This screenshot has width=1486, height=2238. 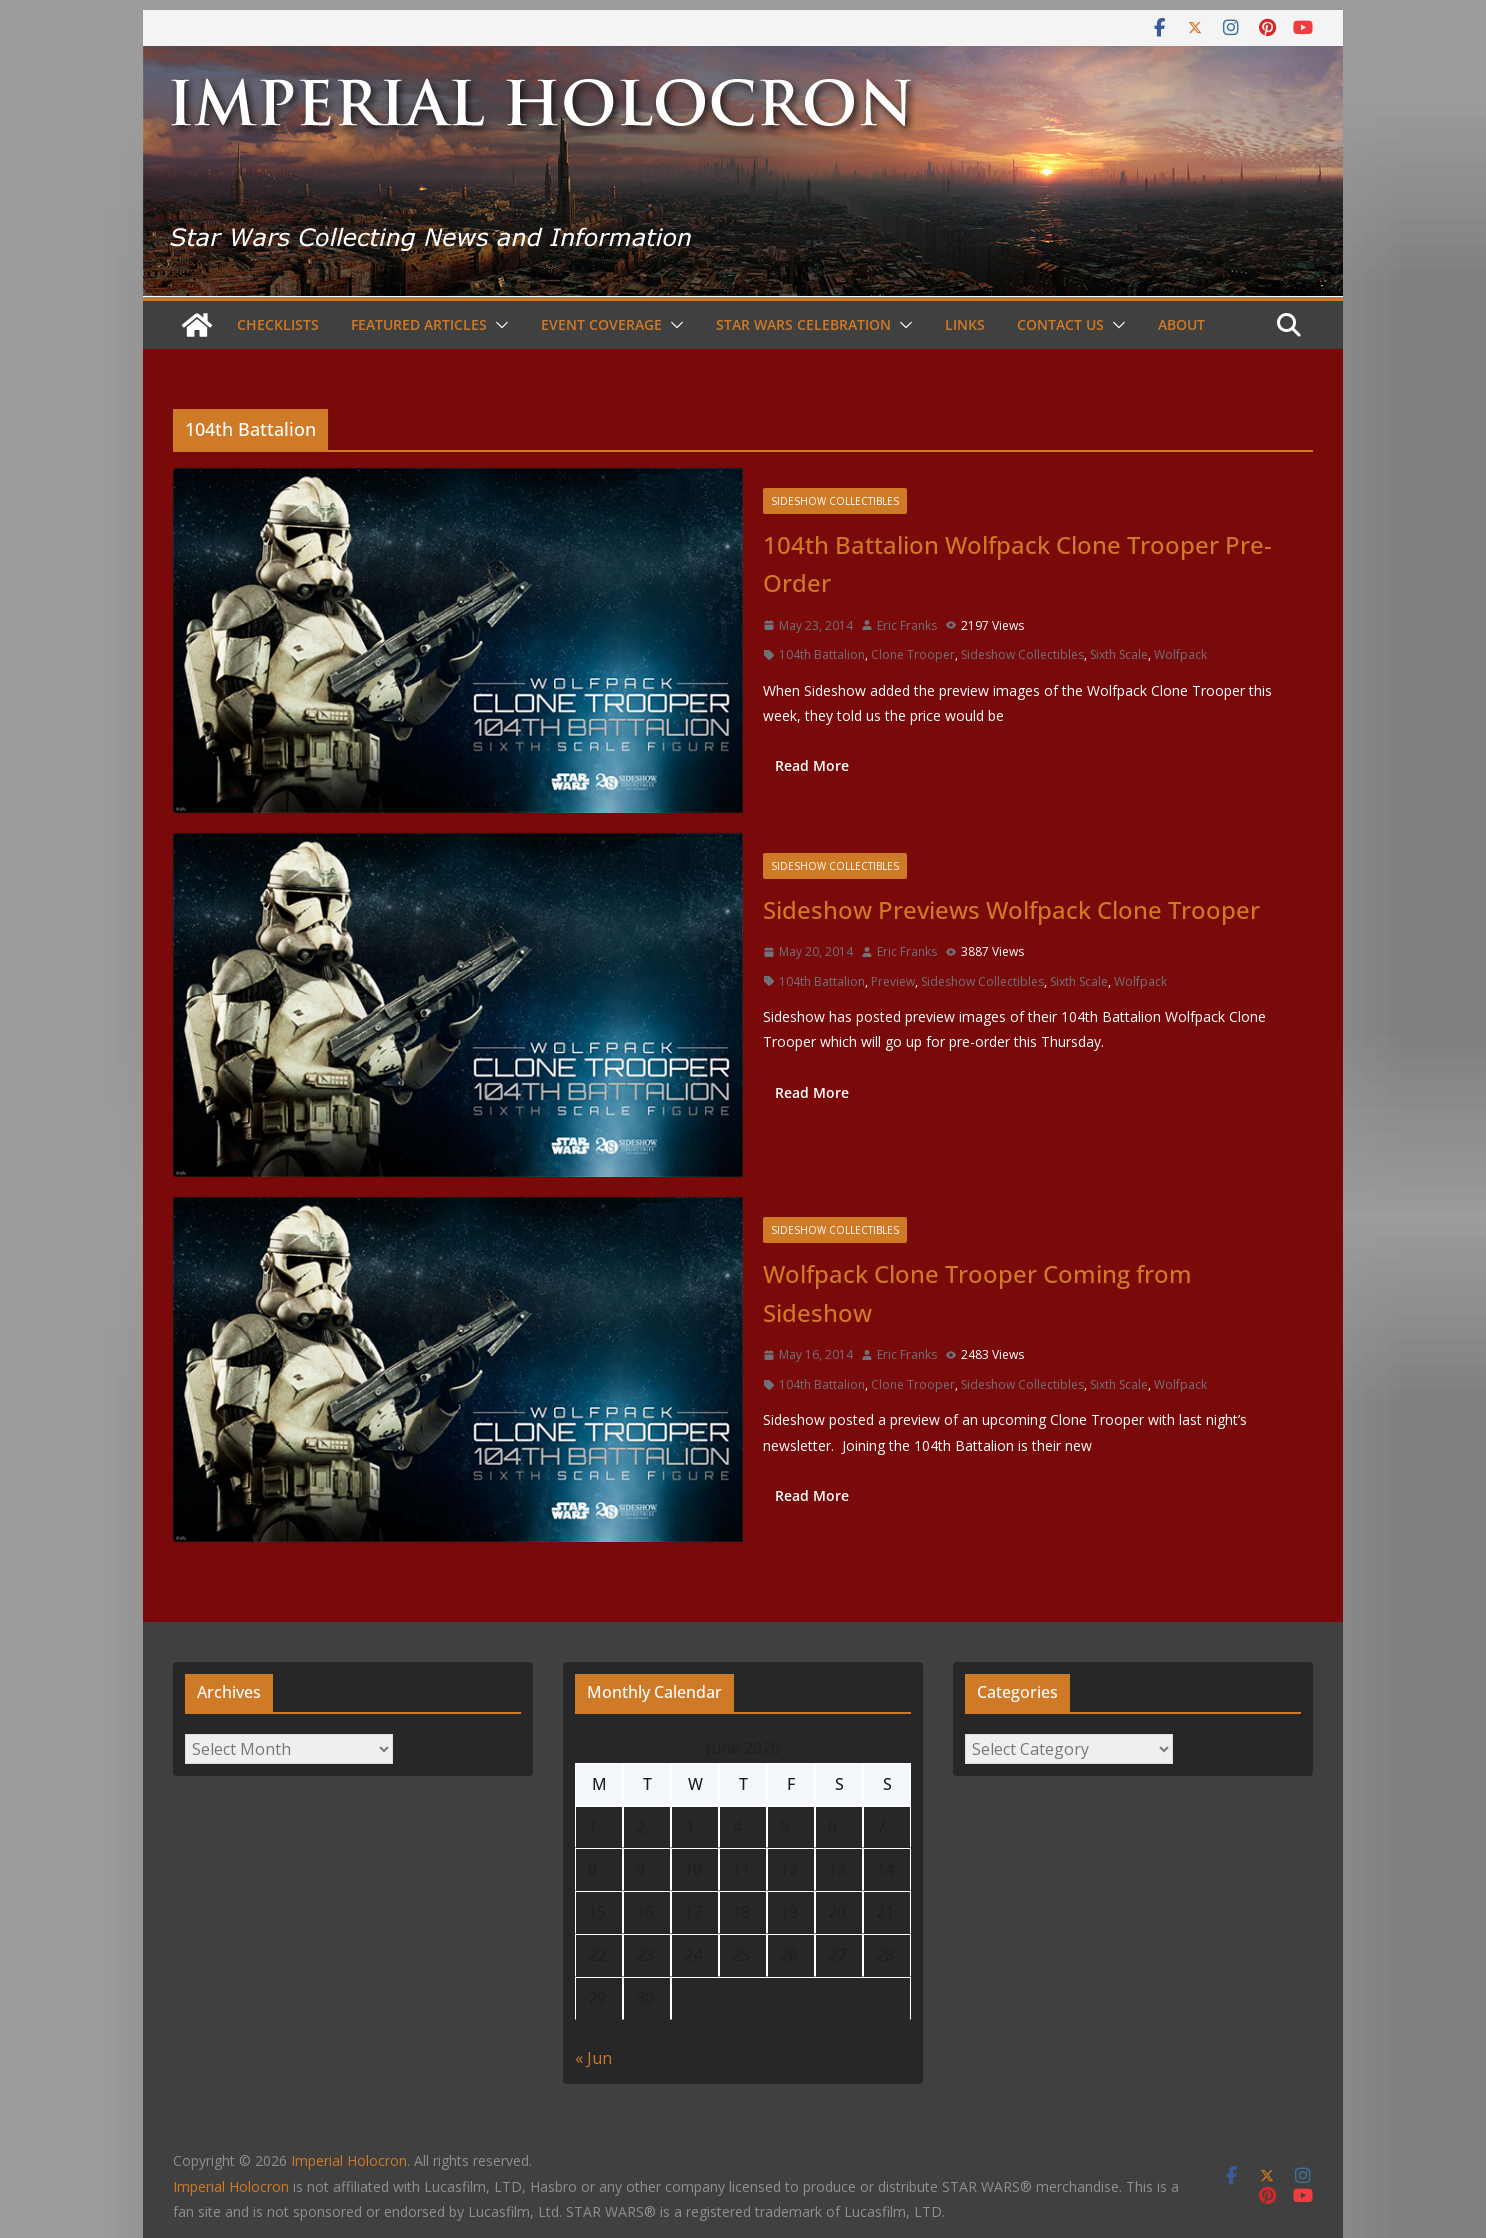 What do you see at coordinates (1119, 654) in the screenshot?
I see `Sixth Scale` at bounding box center [1119, 654].